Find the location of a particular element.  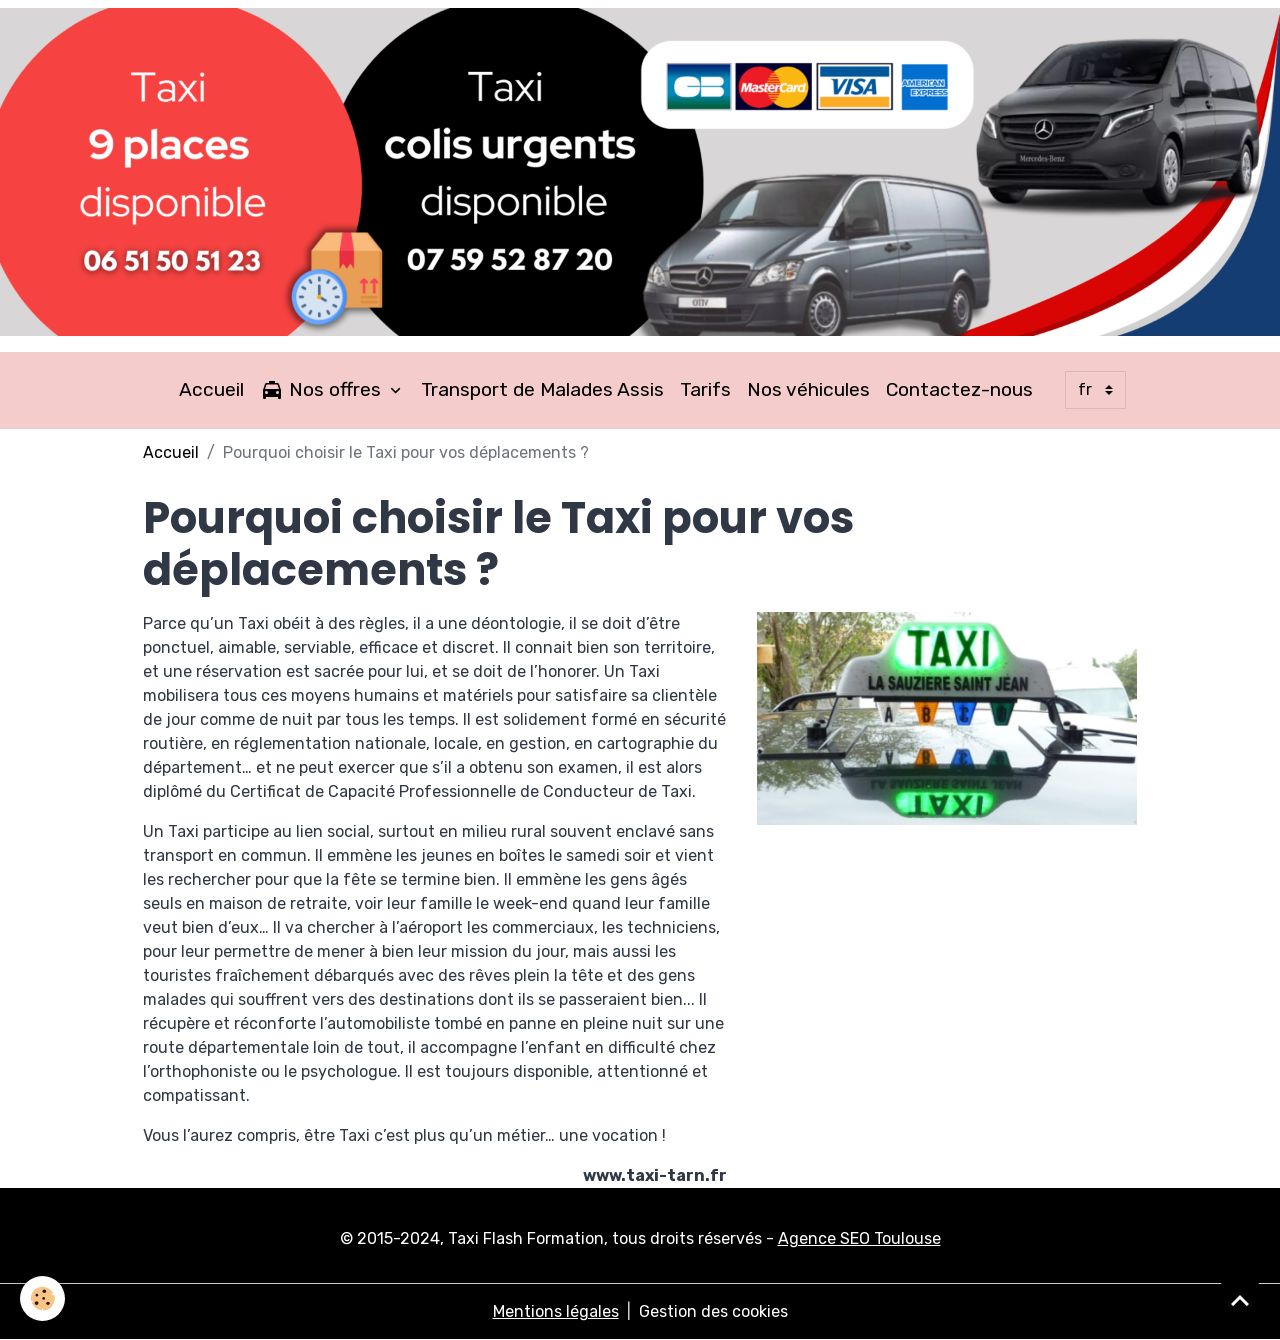

Agence SEO Toulouse is located at coordinates (859, 1238).